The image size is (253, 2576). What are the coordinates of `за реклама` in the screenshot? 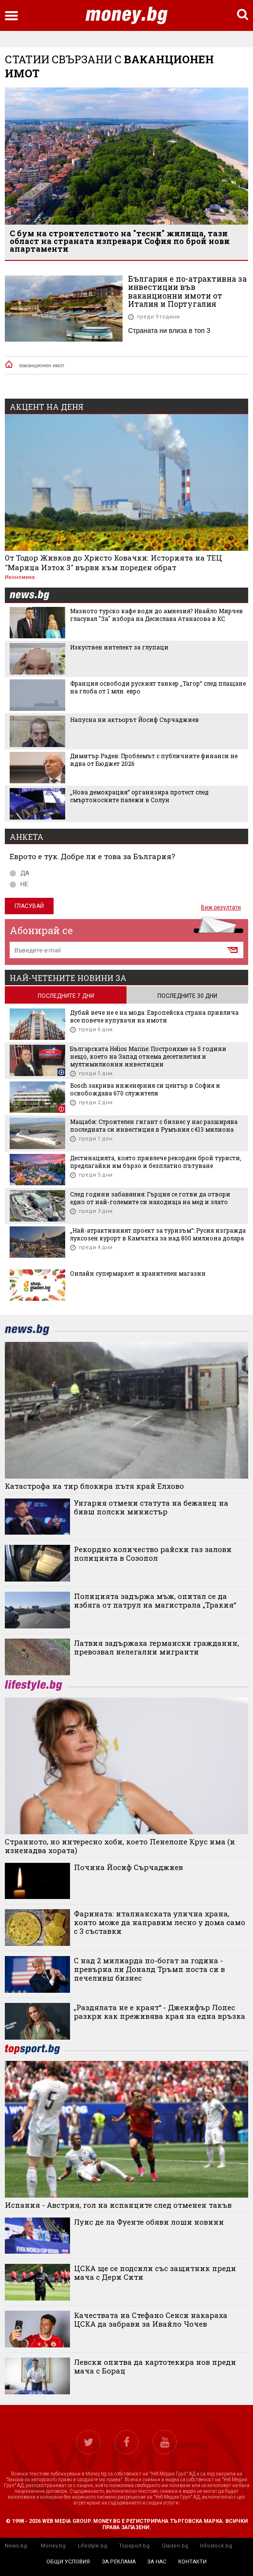 It's located at (119, 2562).